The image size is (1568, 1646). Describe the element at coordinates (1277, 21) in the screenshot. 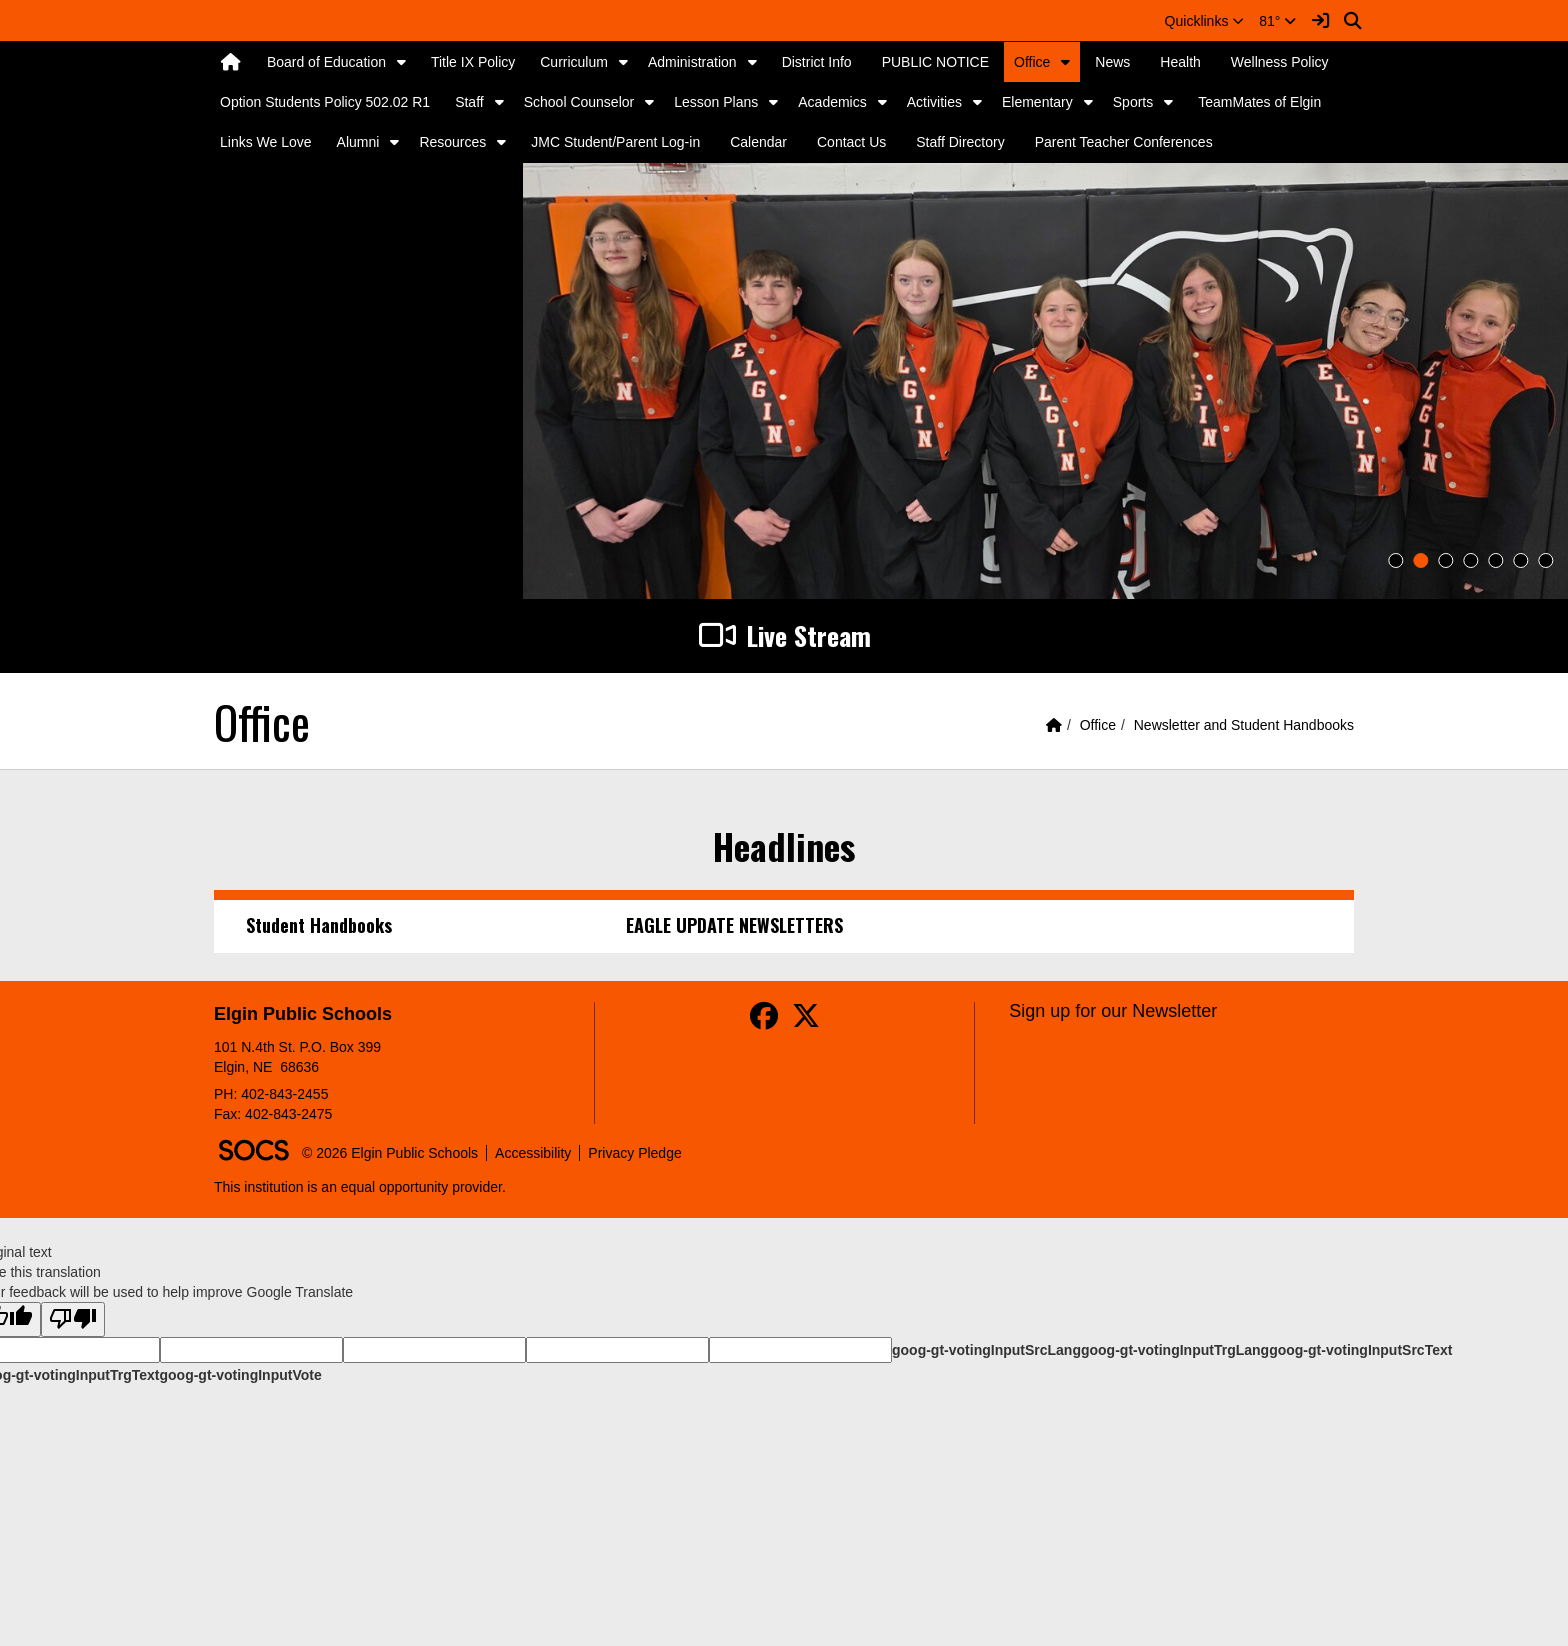

I see `81°` at that location.